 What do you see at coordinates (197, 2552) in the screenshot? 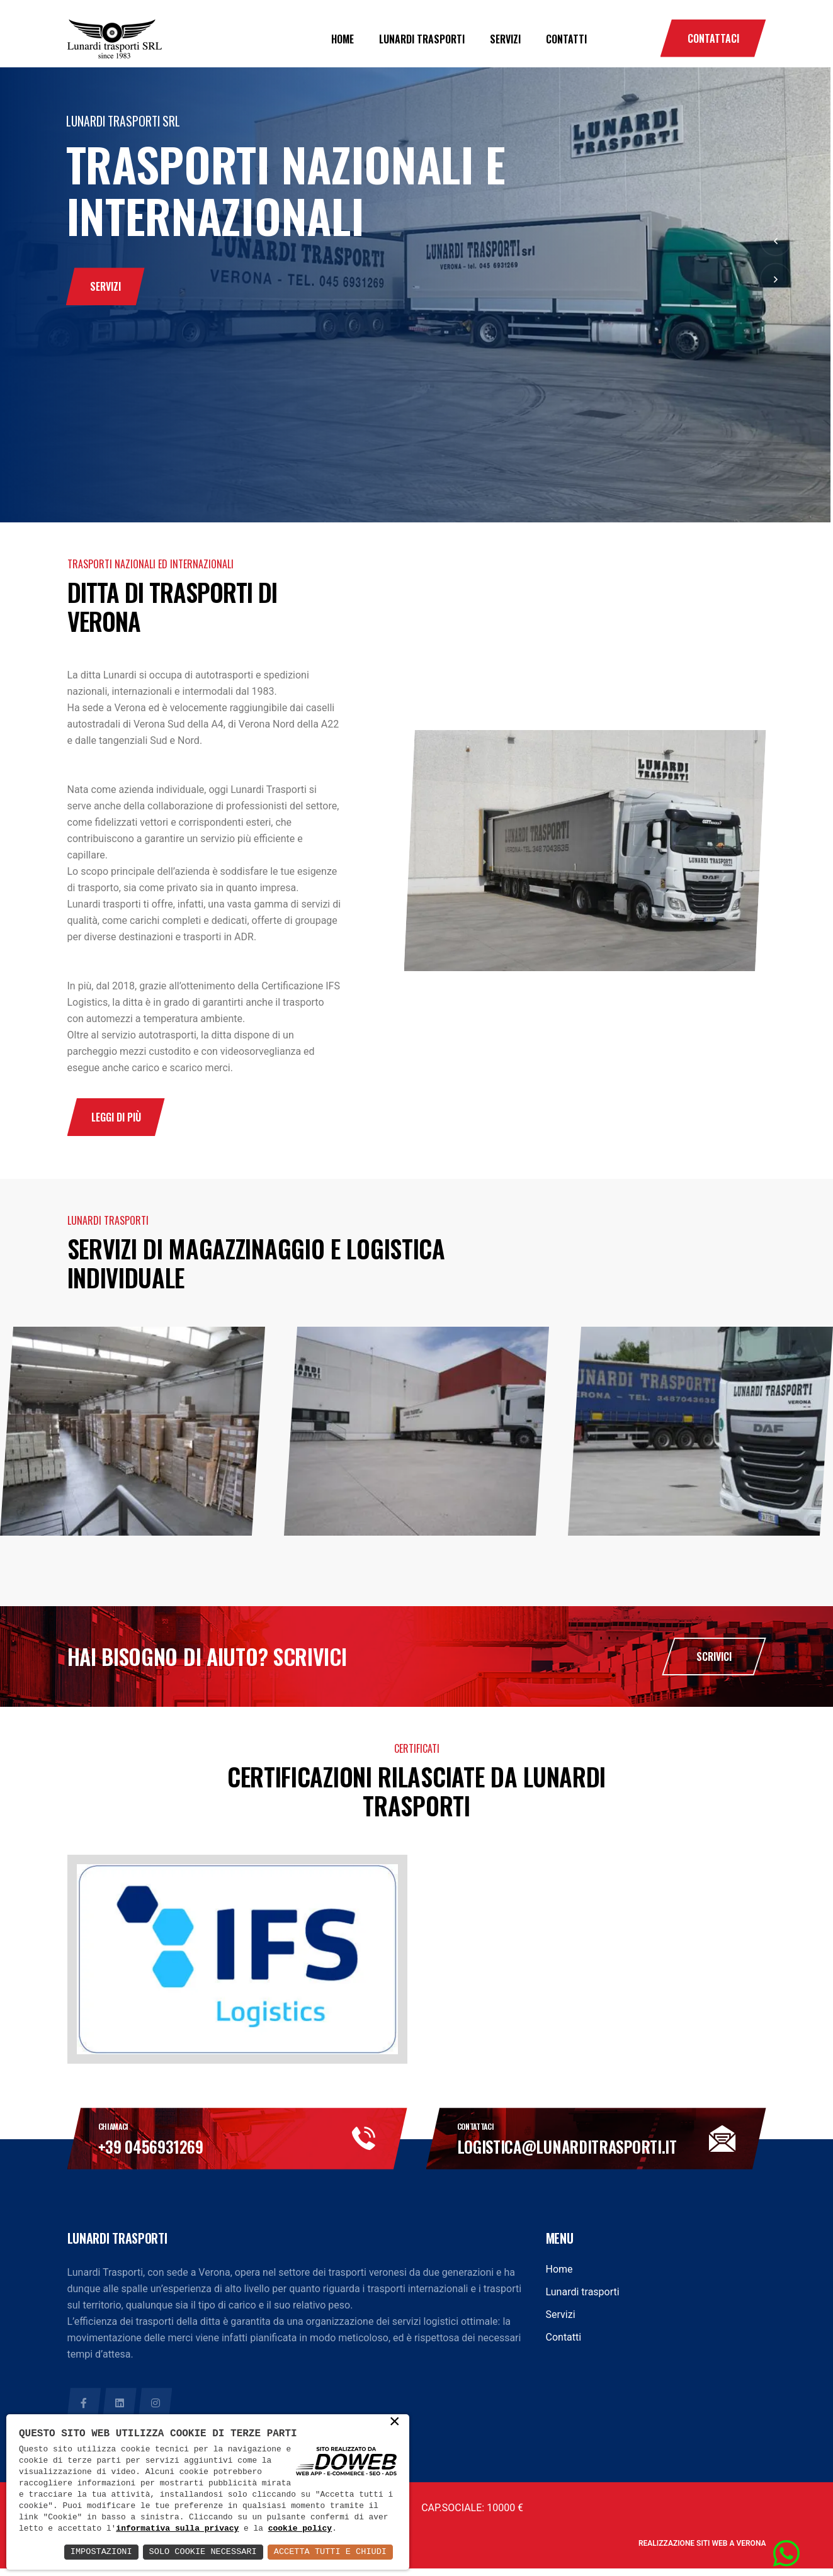
I see `Solo Cookie Necessari` at bounding box center [197, 2552].